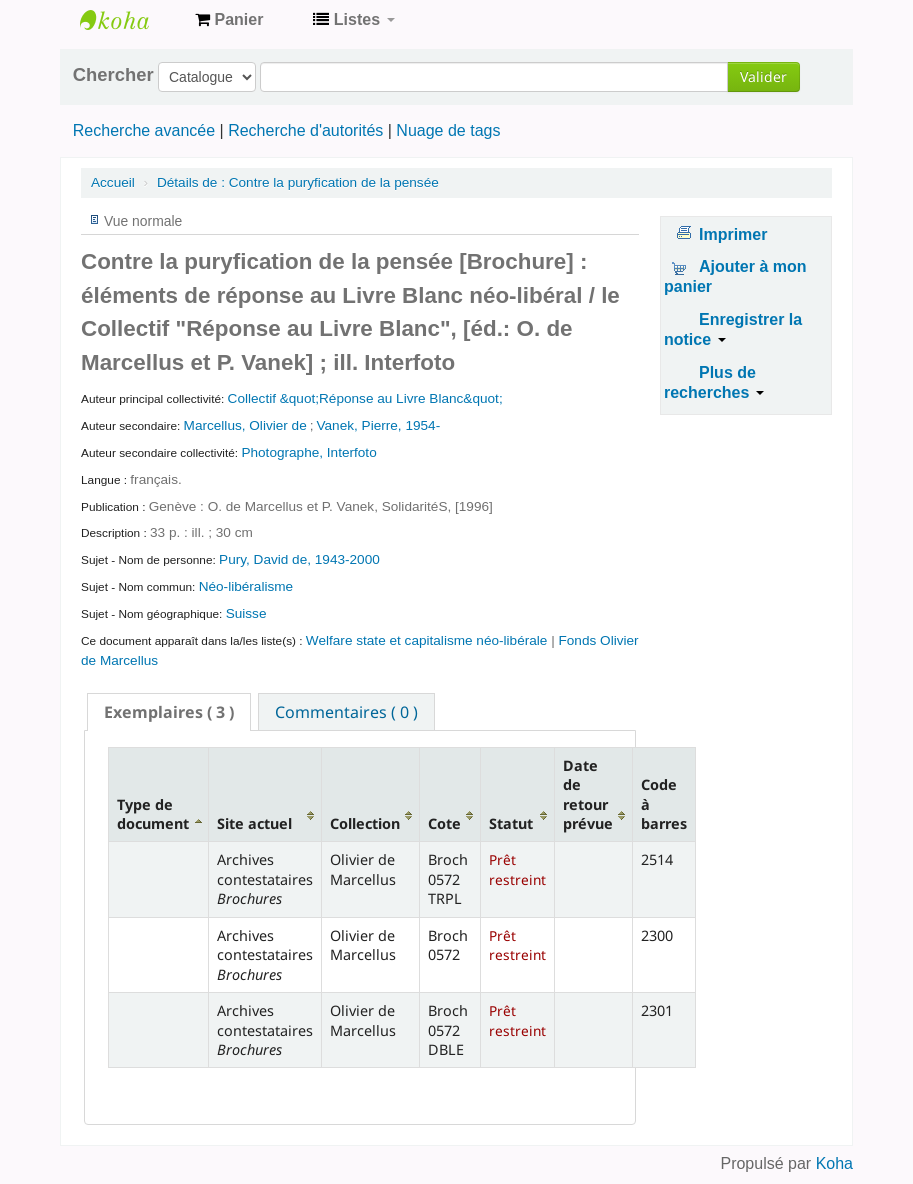  Describe the element at coordinates (444, 823) in the screenshot. I see `Cote [Cote: activate to sort column ascending]` at that location.